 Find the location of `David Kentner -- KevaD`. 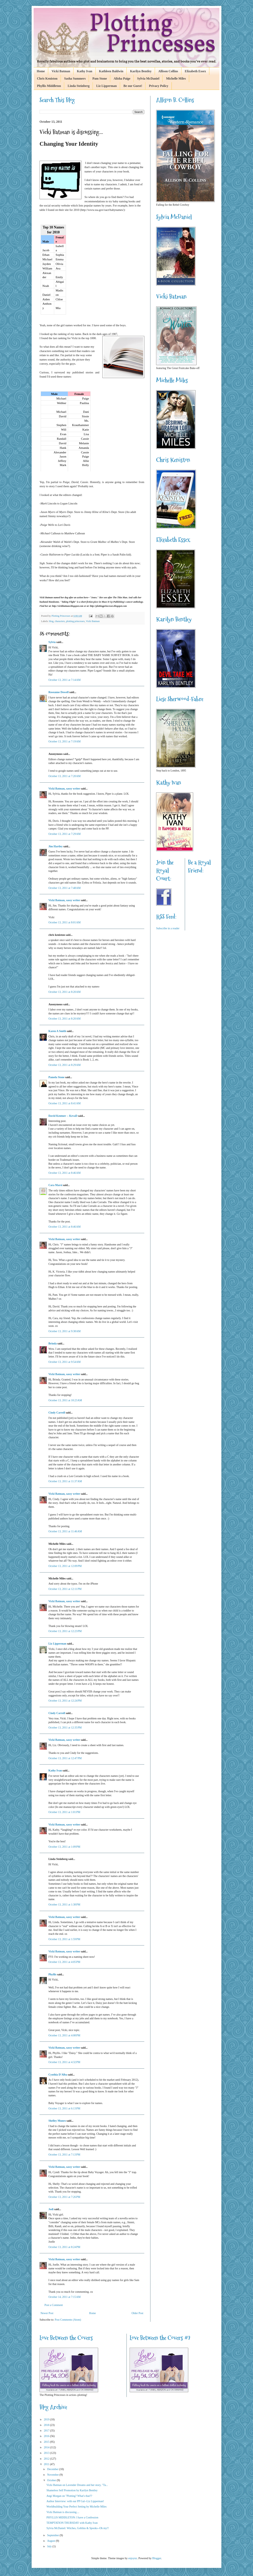

David Kentner -- KevaD is located at coordinates (62, 1115).